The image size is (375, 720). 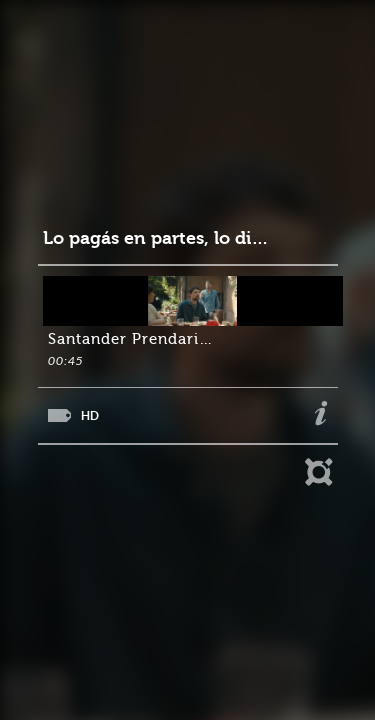 What do you see at coordinates (159, 238) in the screenshot?
I see `Lo pagás en partes, lo disfrutás completo` at bounding box center [159, 238].